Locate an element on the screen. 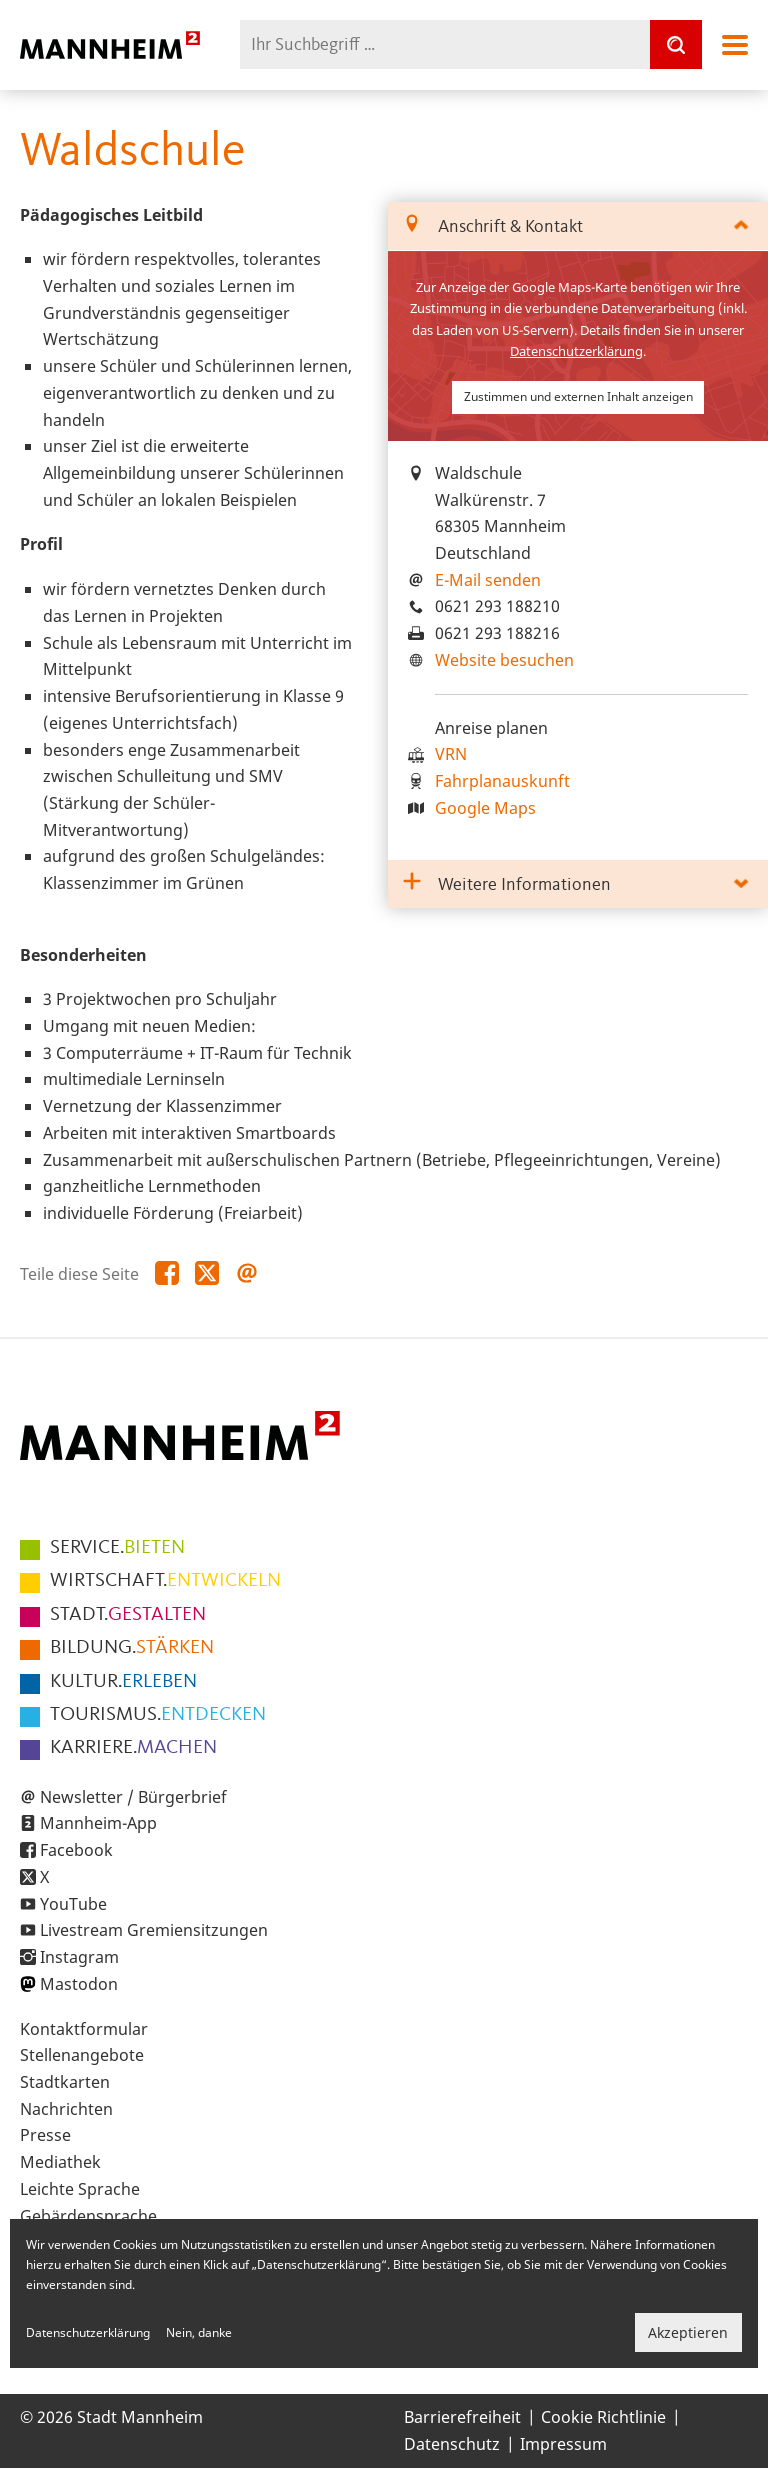 This screenshot has width=768, height=2469. Kontaktformular is located at coordinates (84, 2029).